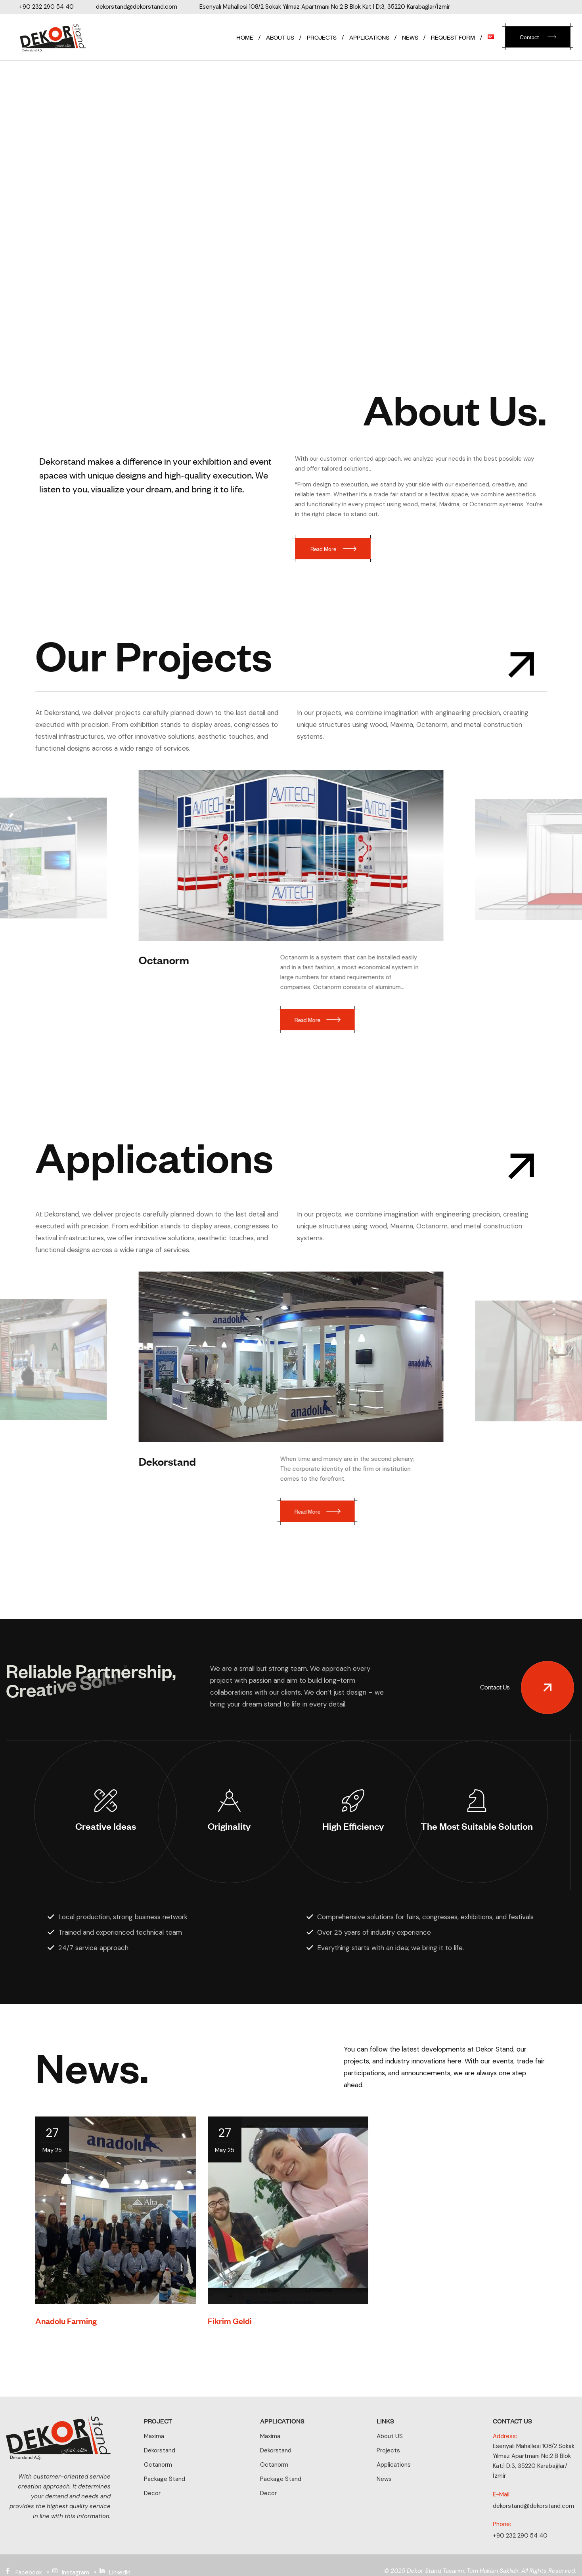 The height and width of the screenshot is (2576, 582). I want to click on Octanorm, so click(163, 960).